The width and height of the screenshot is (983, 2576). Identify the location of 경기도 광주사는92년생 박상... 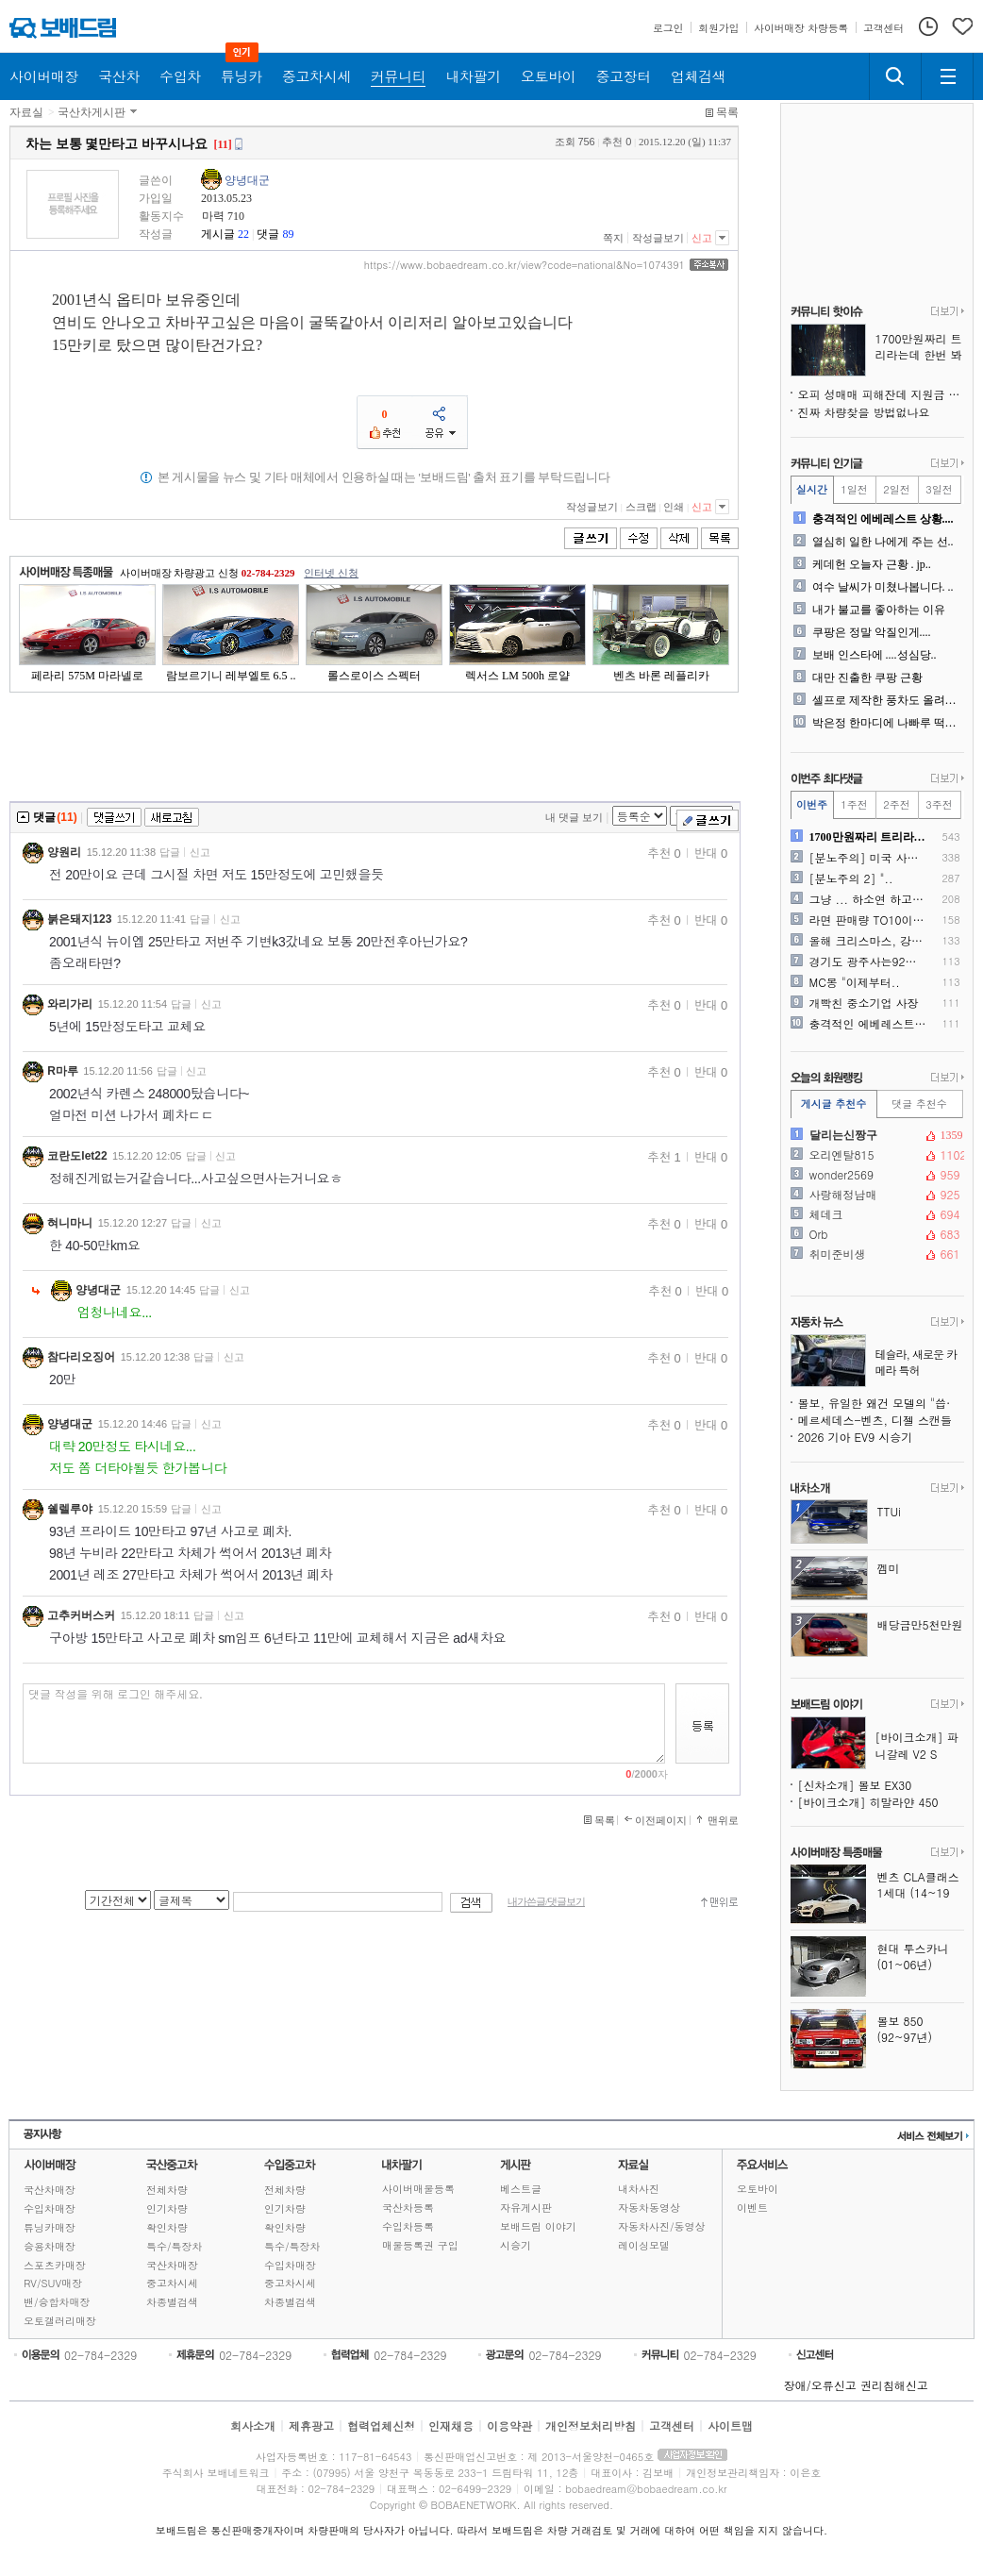
(868, 961).